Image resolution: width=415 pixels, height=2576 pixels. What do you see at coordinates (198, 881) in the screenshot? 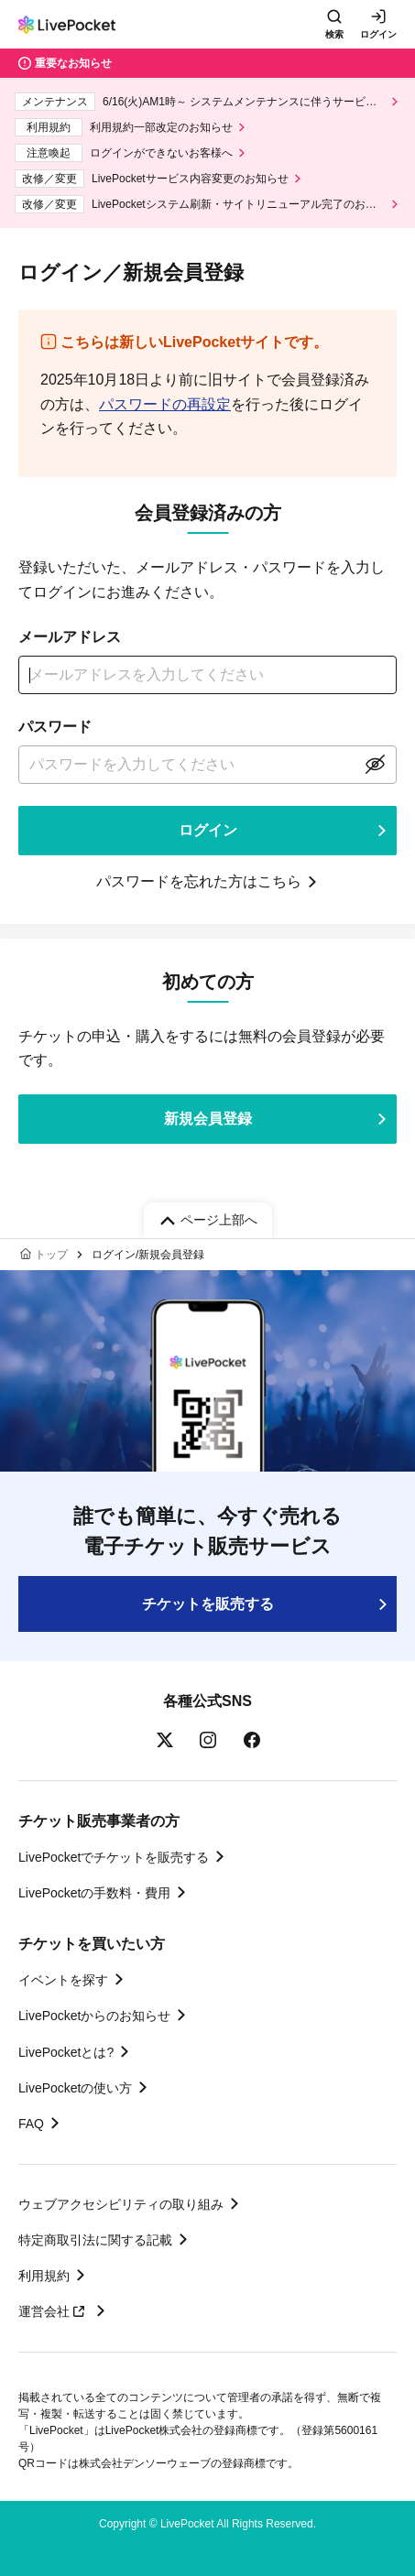
I see `パスワードを忘れた方はこちら` at bounding box center [198, 881].